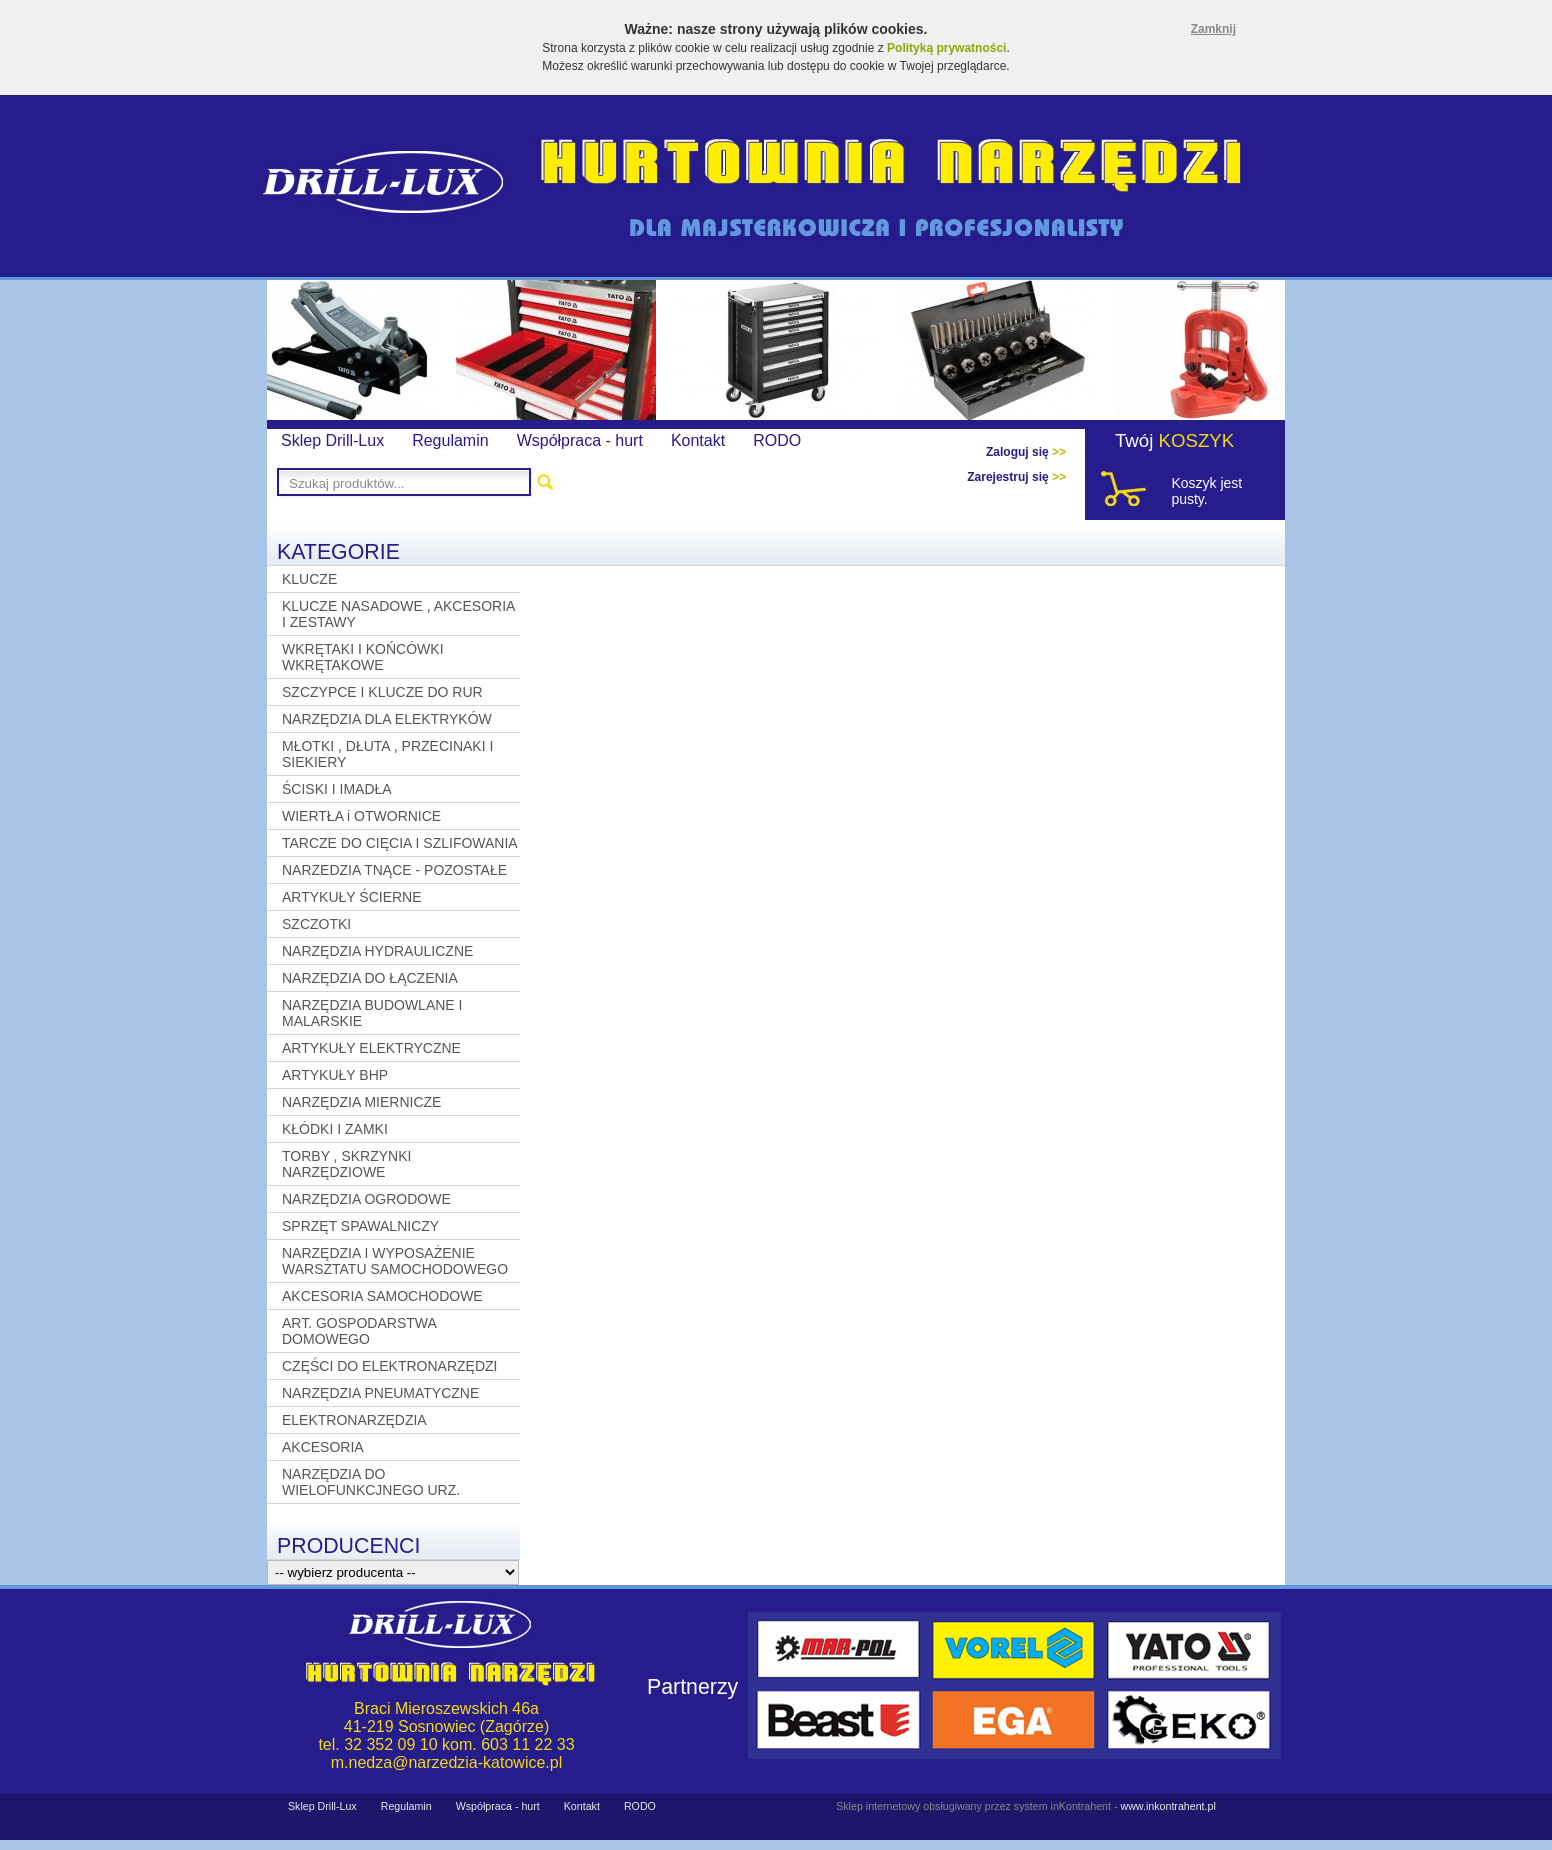 This screenshot has width=1552, height=1850. Describe the element at coordinates (580, 440) in the screenshot. I see `Współpraca - hurt` at that location.